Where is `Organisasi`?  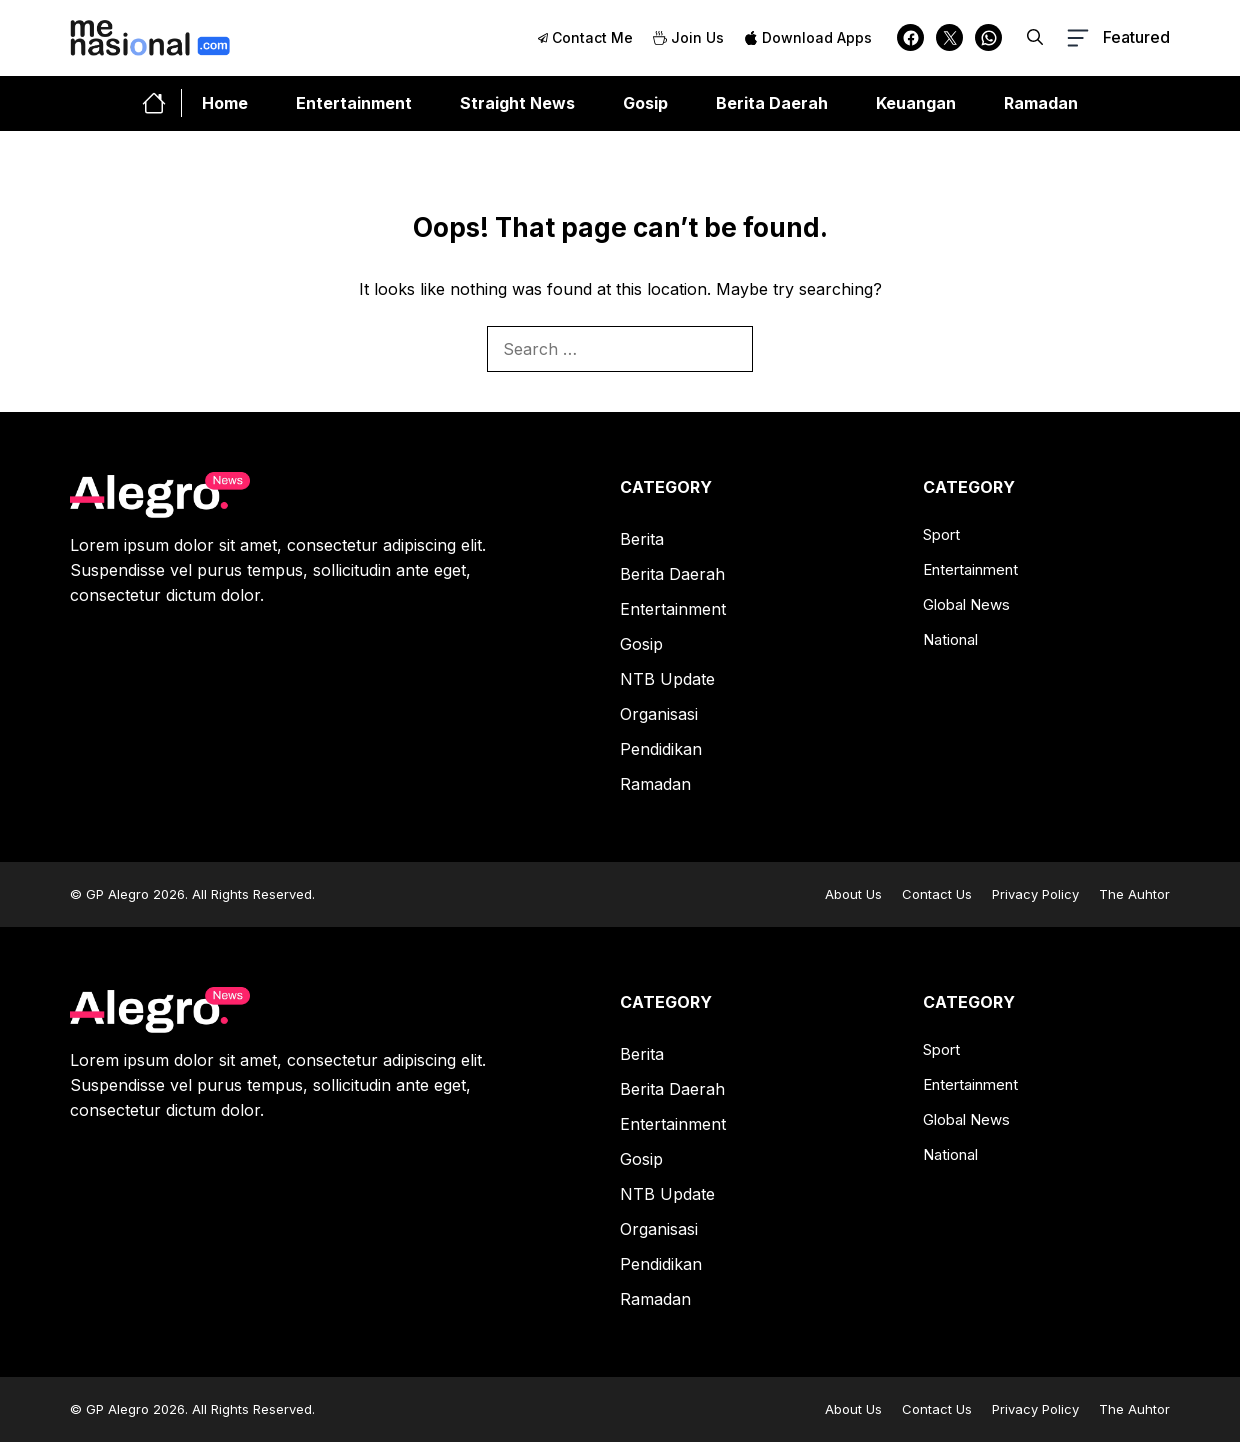 Organisasi is located at coordinates (659, 714).